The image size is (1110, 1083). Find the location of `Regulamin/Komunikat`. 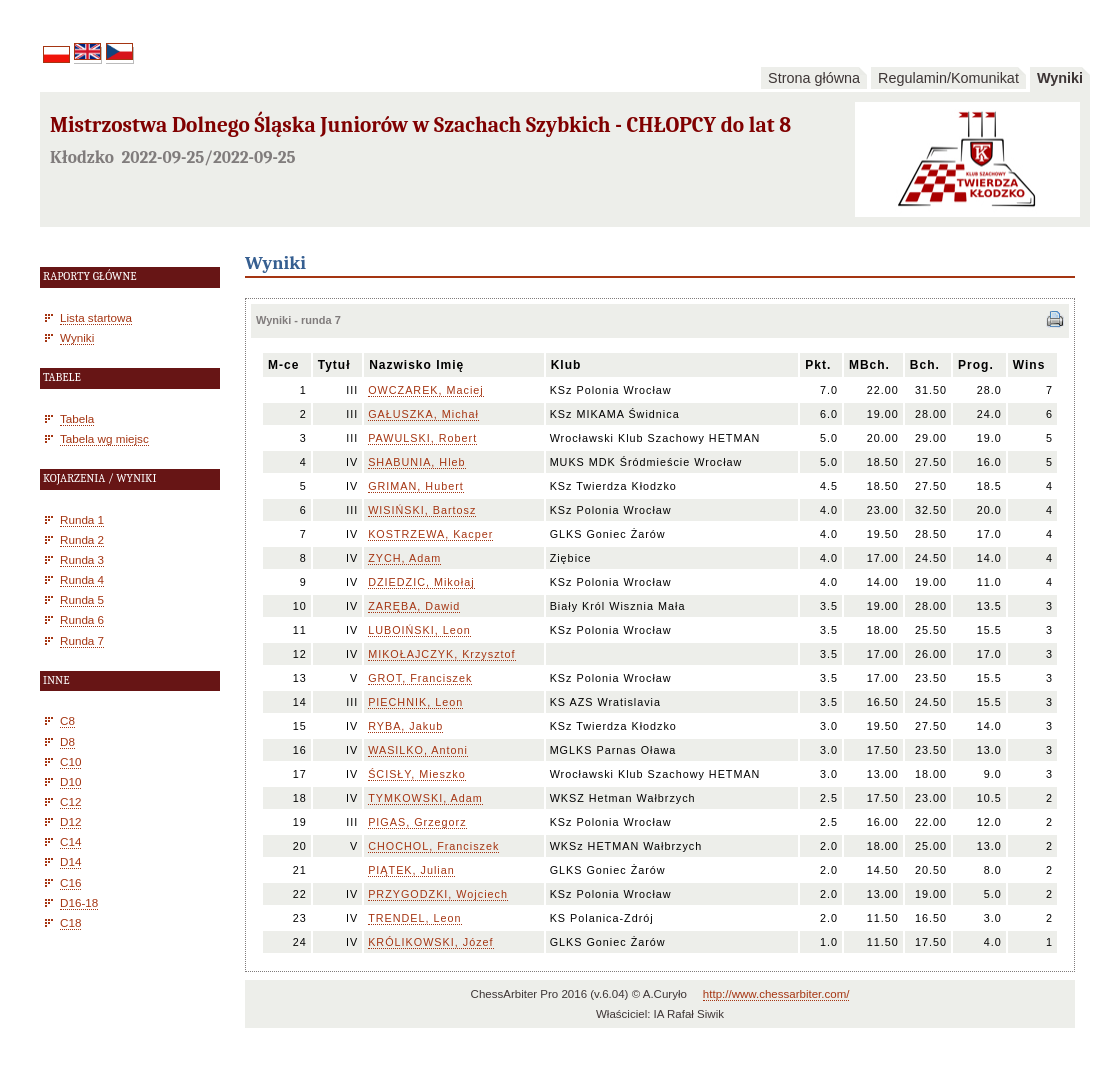

Regulamin/Komunikat is located at coordinates (948, 78).